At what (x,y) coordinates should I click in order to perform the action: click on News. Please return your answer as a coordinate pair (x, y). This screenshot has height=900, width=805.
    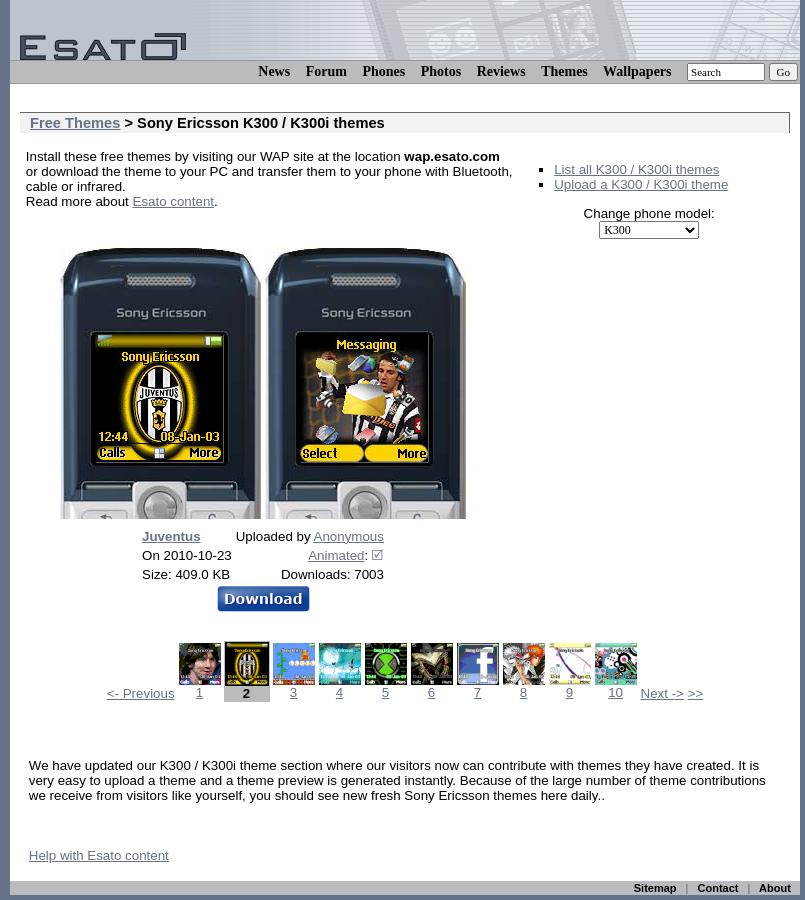
    Looking at the image, I should click on (274, 71).